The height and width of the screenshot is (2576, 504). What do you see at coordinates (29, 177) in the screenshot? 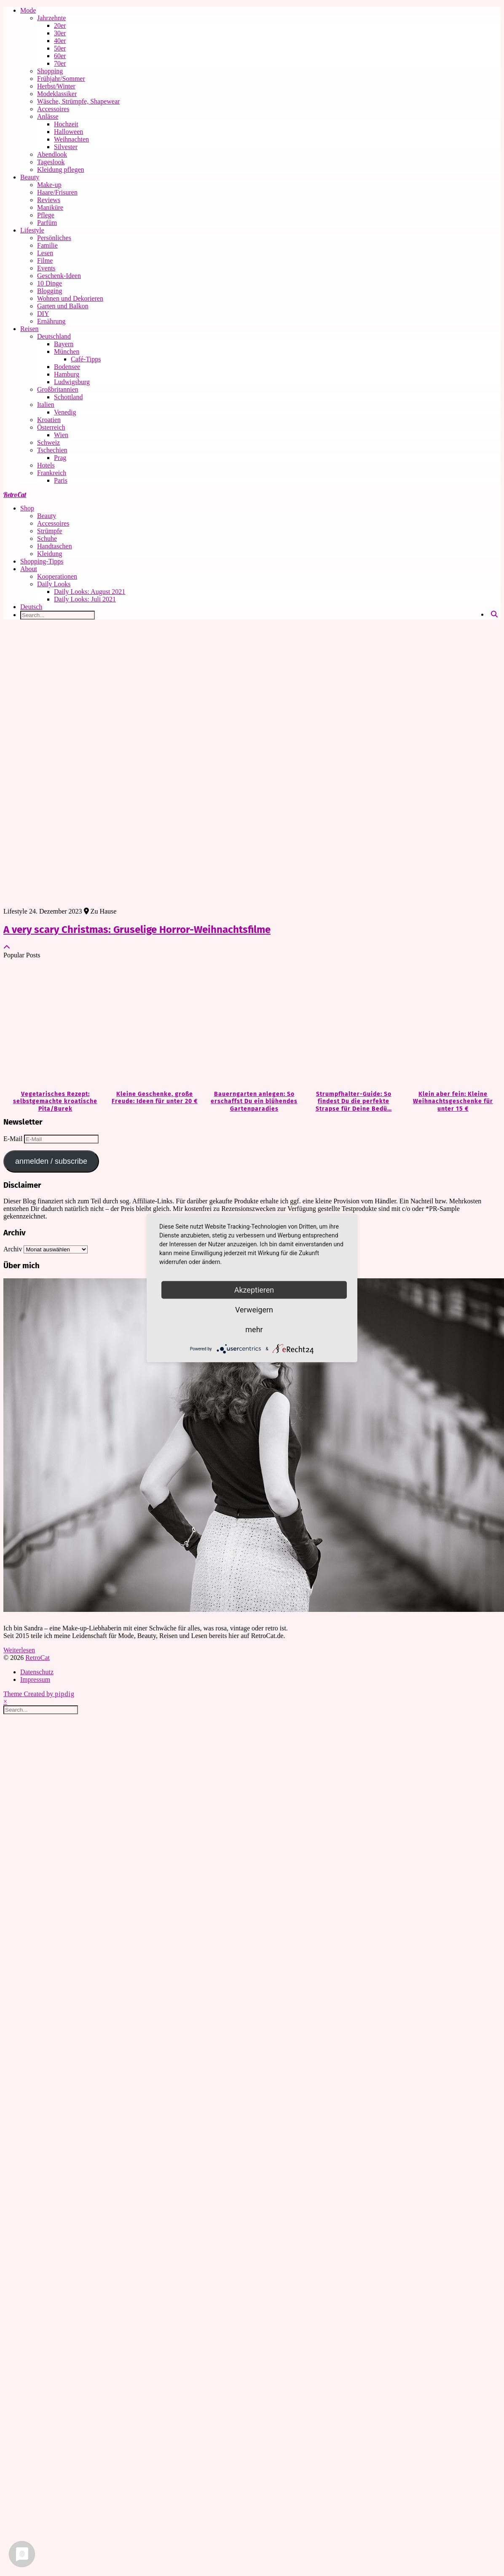
I see `Beauty` at bounding box center [29, 177].